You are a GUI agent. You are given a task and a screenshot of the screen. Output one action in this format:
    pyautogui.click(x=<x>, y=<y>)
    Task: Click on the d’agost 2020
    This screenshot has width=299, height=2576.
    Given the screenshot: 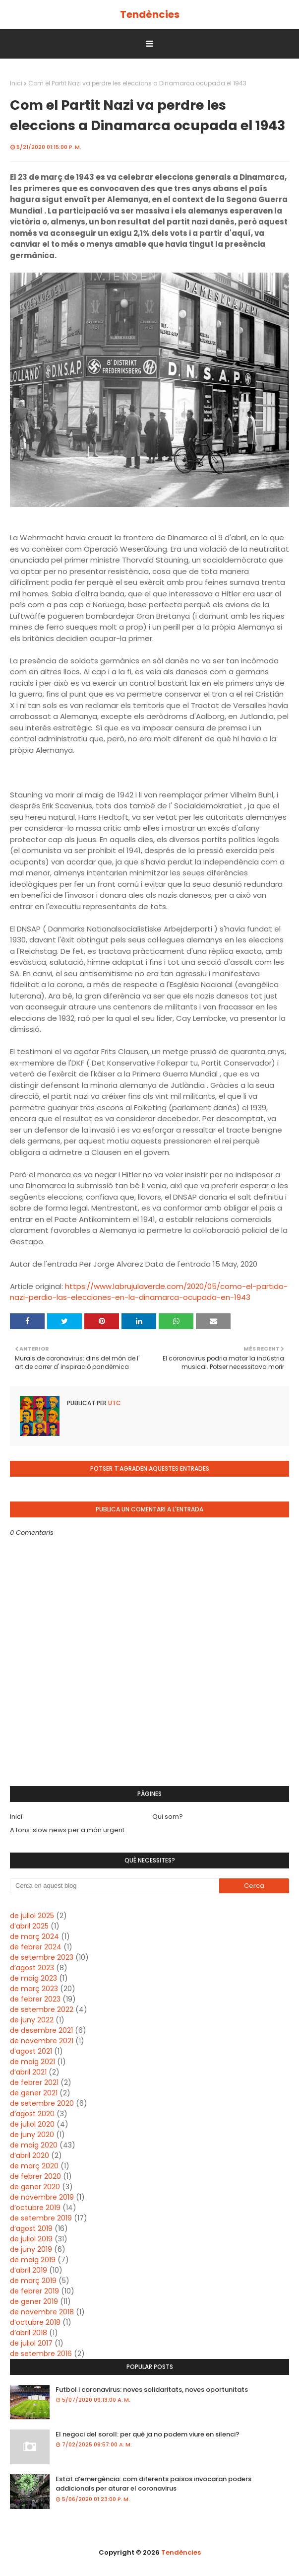 What is the action you would take?
    pyautogui.click(x=32, y=2114)
    